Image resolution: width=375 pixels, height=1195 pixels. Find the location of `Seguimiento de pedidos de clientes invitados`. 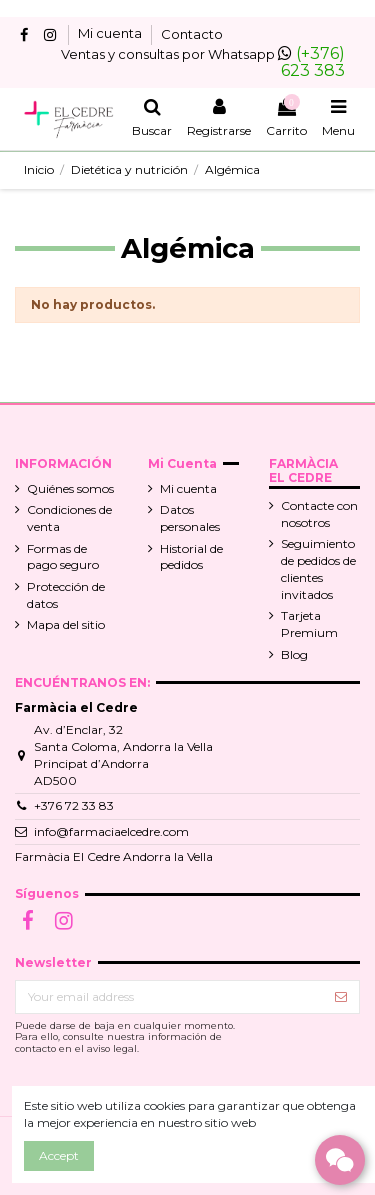

Seguimiento de pedidos de clientes invitados is located at coordinates (318, 568).